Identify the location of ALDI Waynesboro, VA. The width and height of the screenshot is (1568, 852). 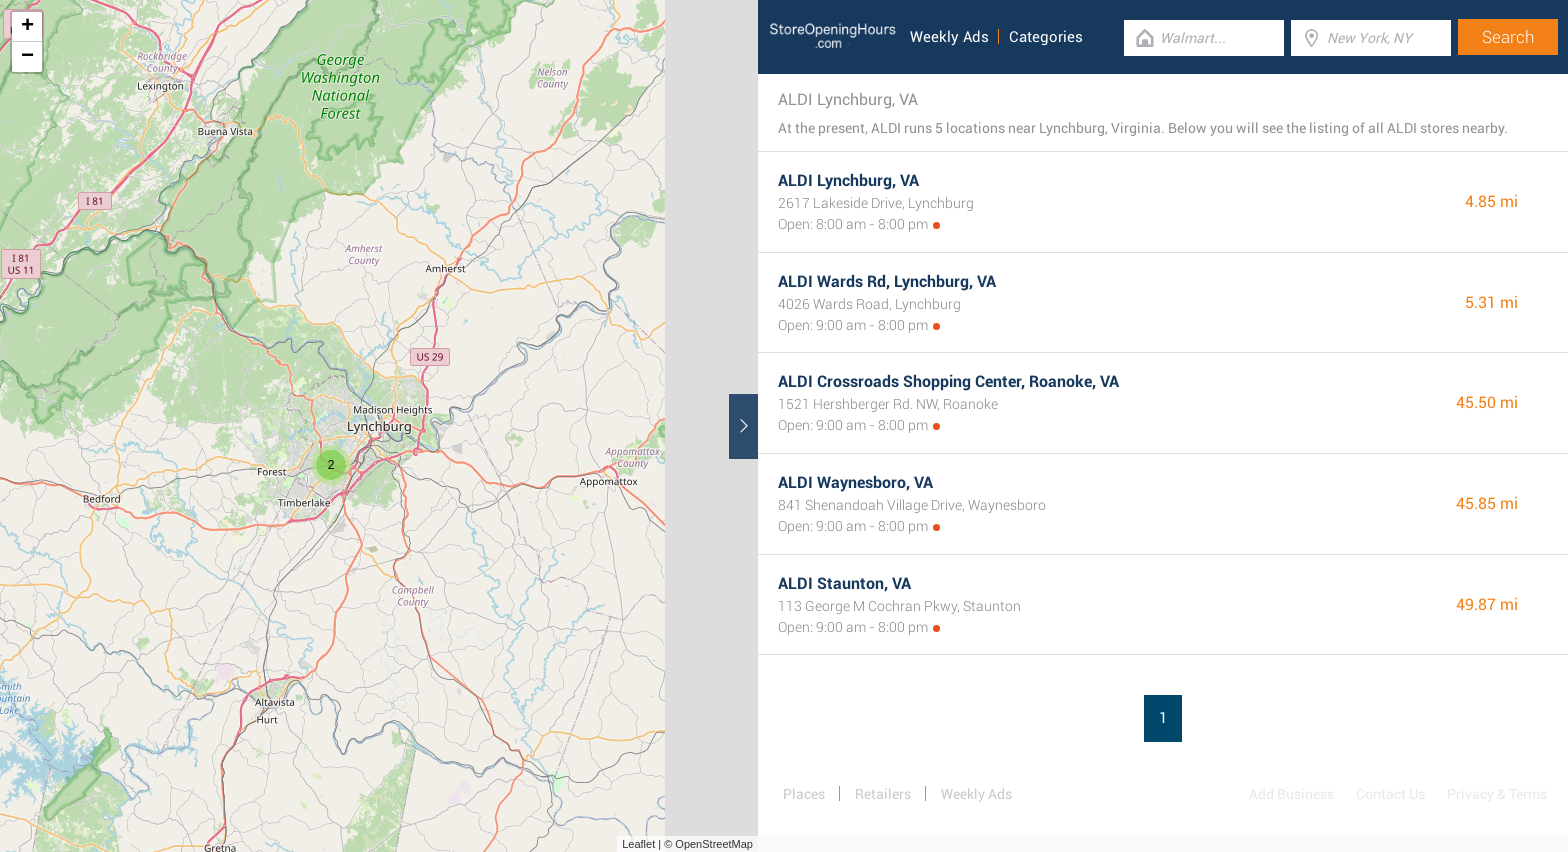
(855, 482).